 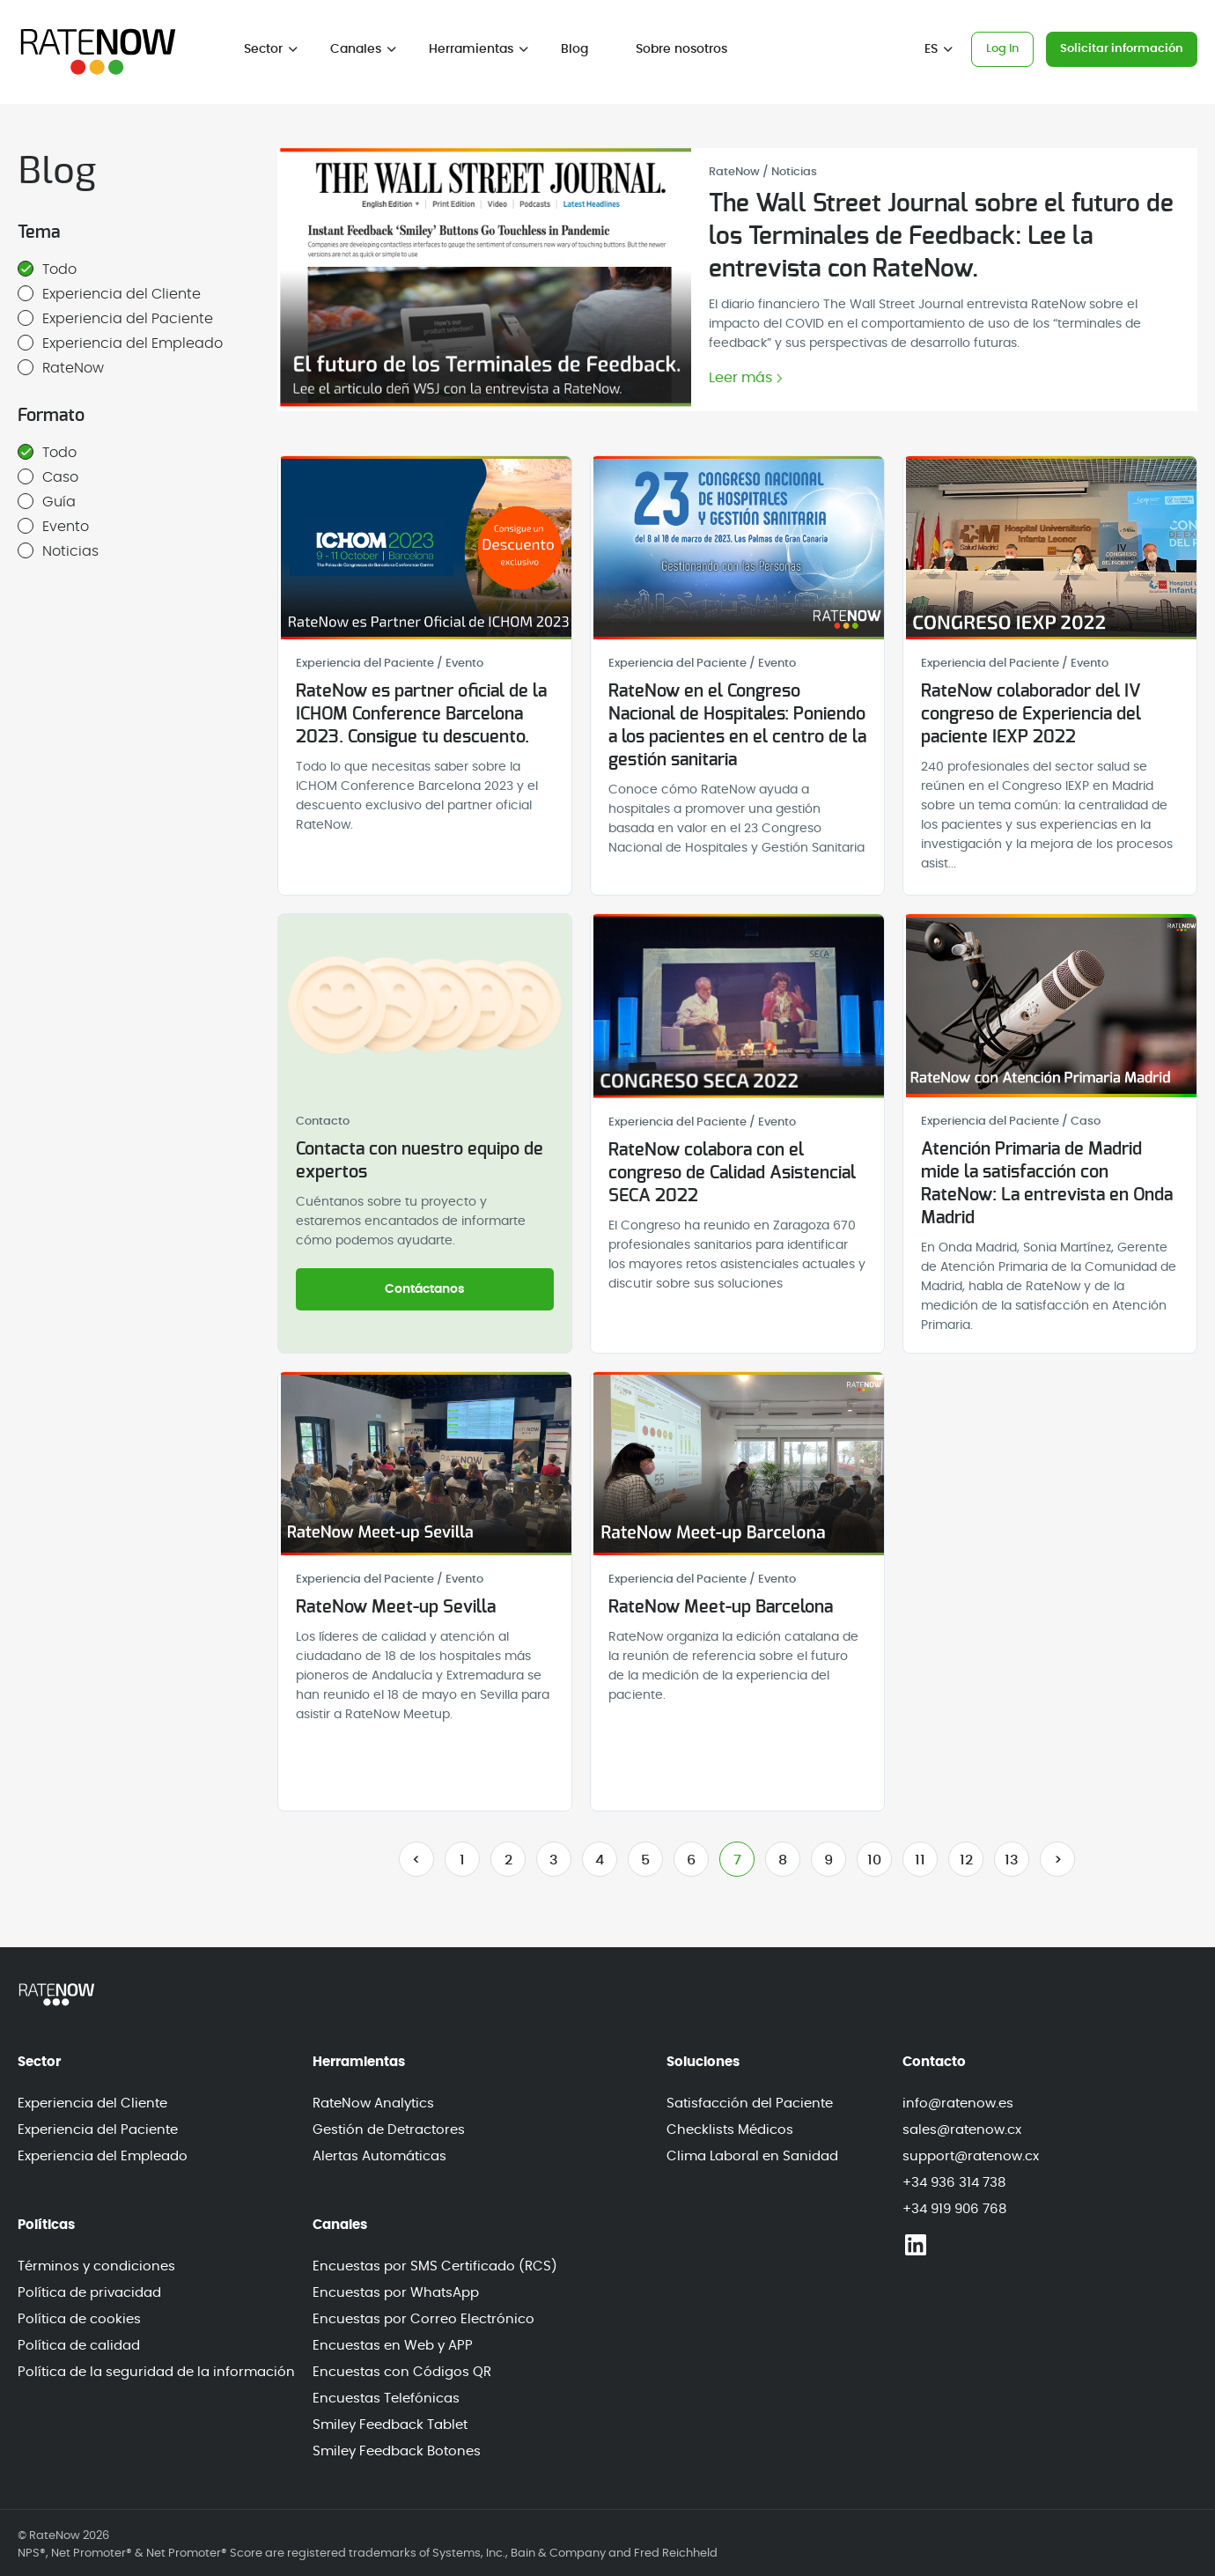 I want to click on Encuestas por SMS Certificado (RCS), so click(x=435, y=2266).